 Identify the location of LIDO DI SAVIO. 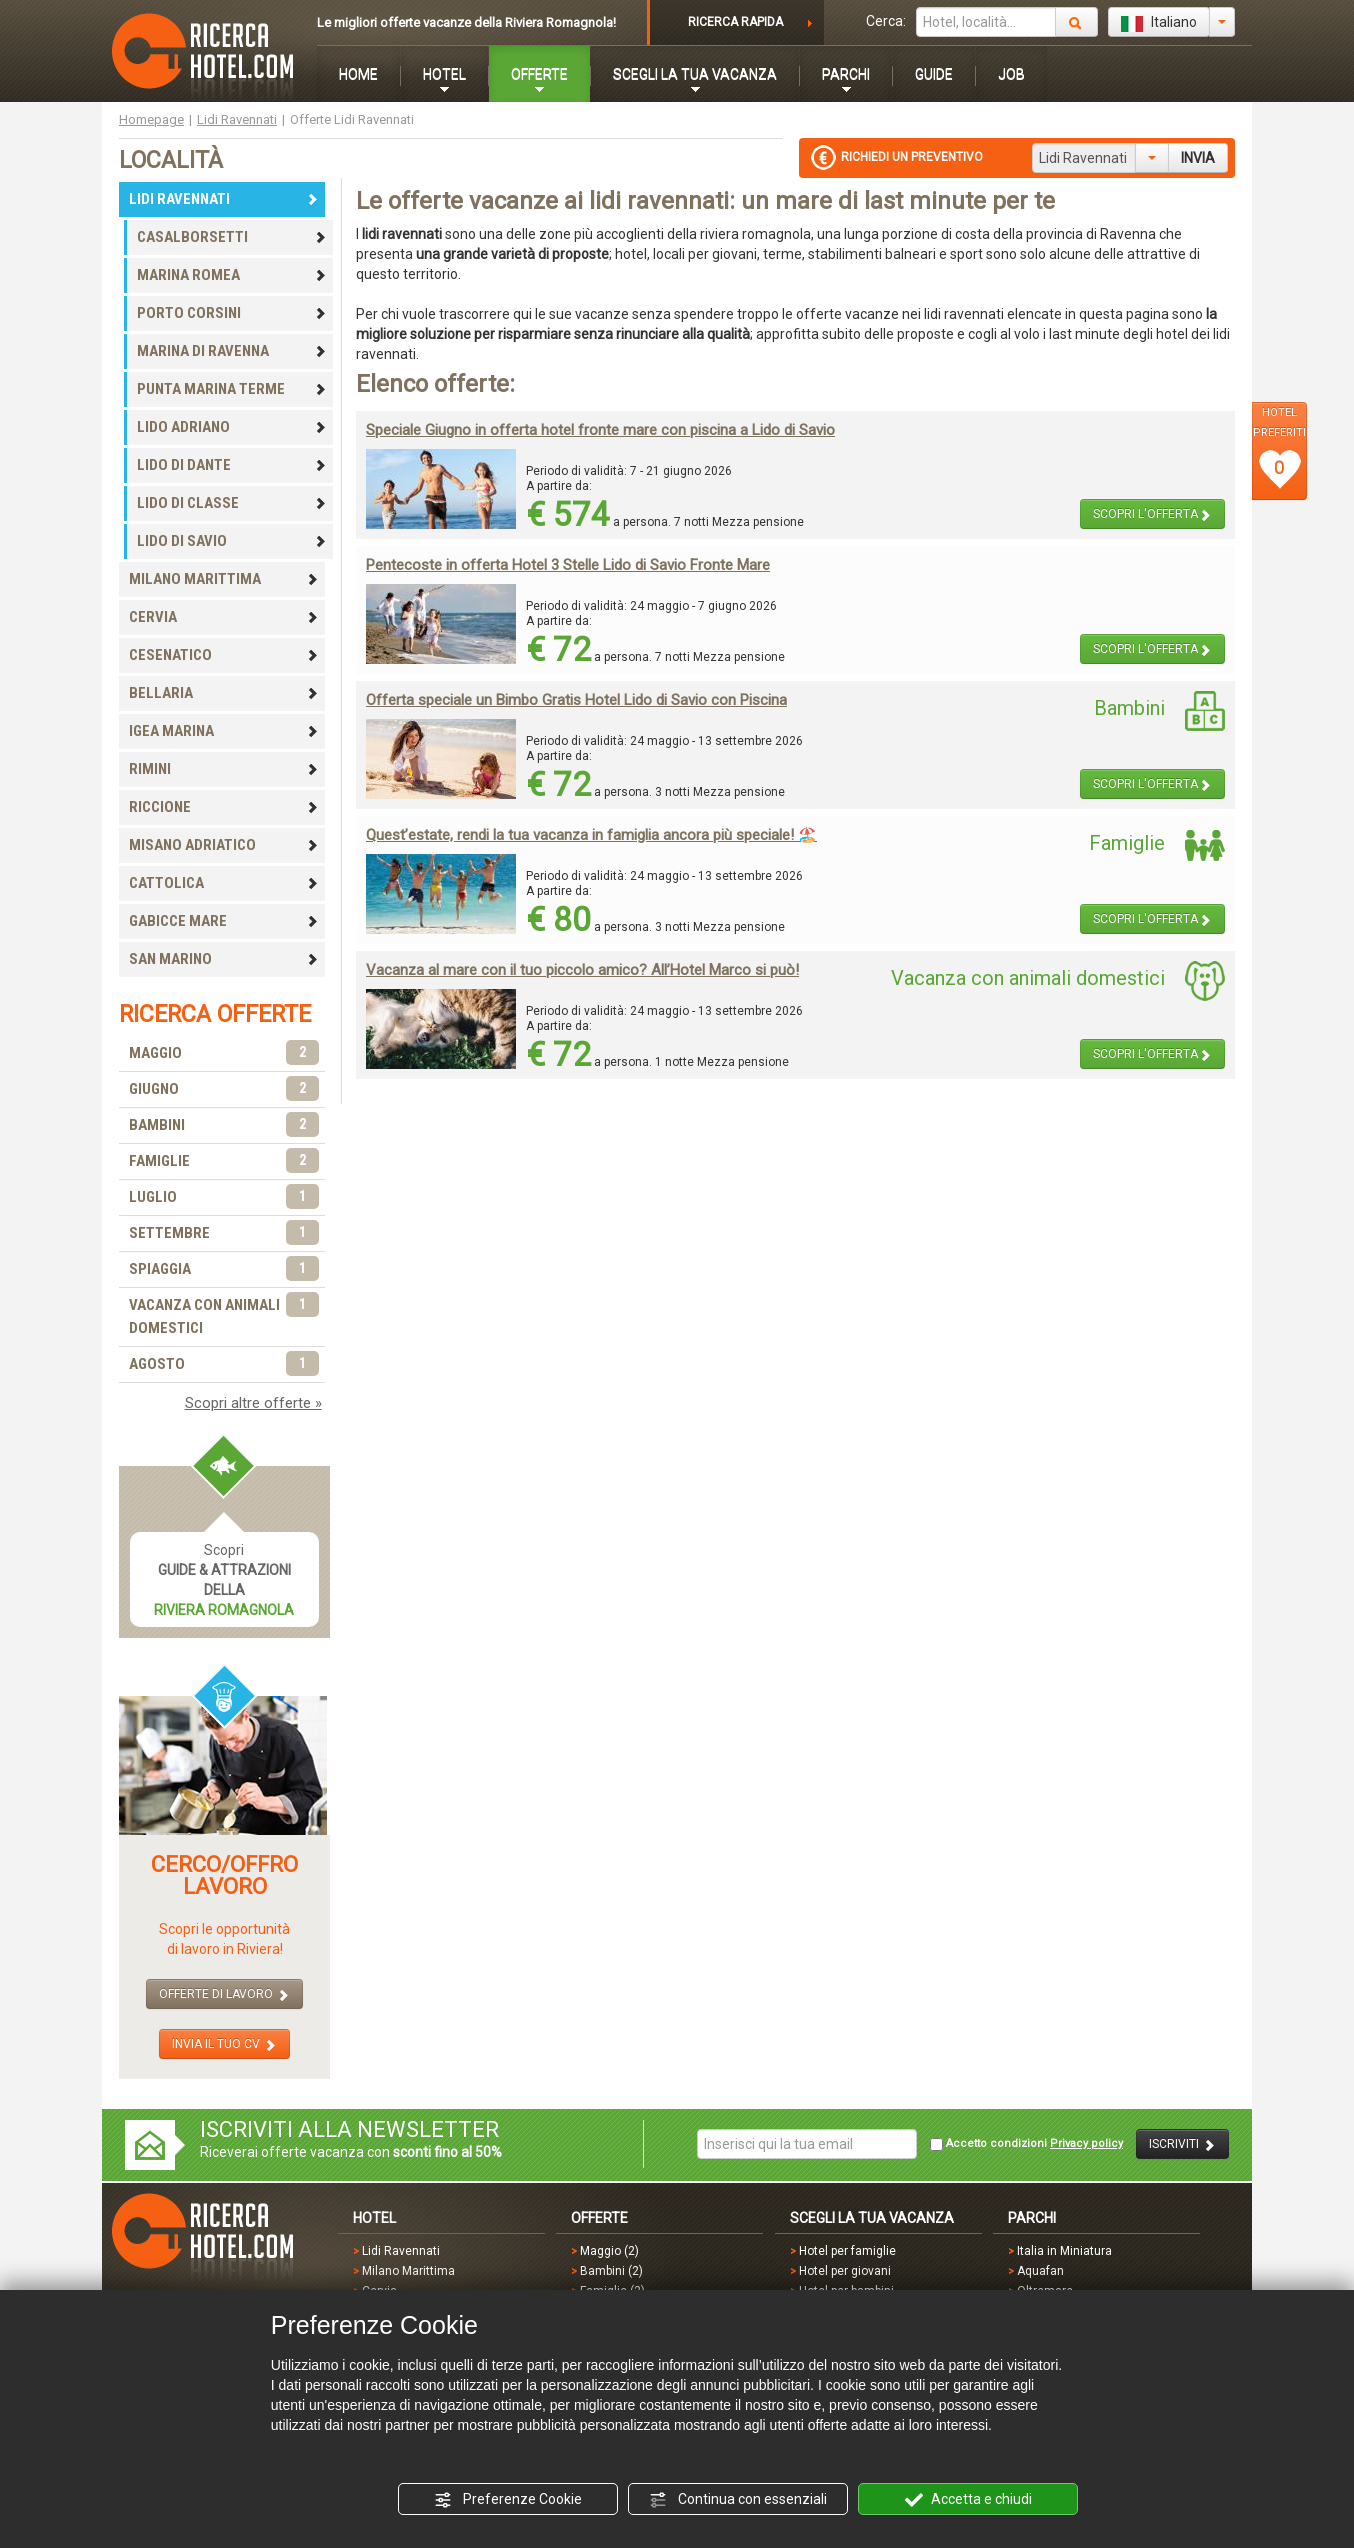
(232, 541).